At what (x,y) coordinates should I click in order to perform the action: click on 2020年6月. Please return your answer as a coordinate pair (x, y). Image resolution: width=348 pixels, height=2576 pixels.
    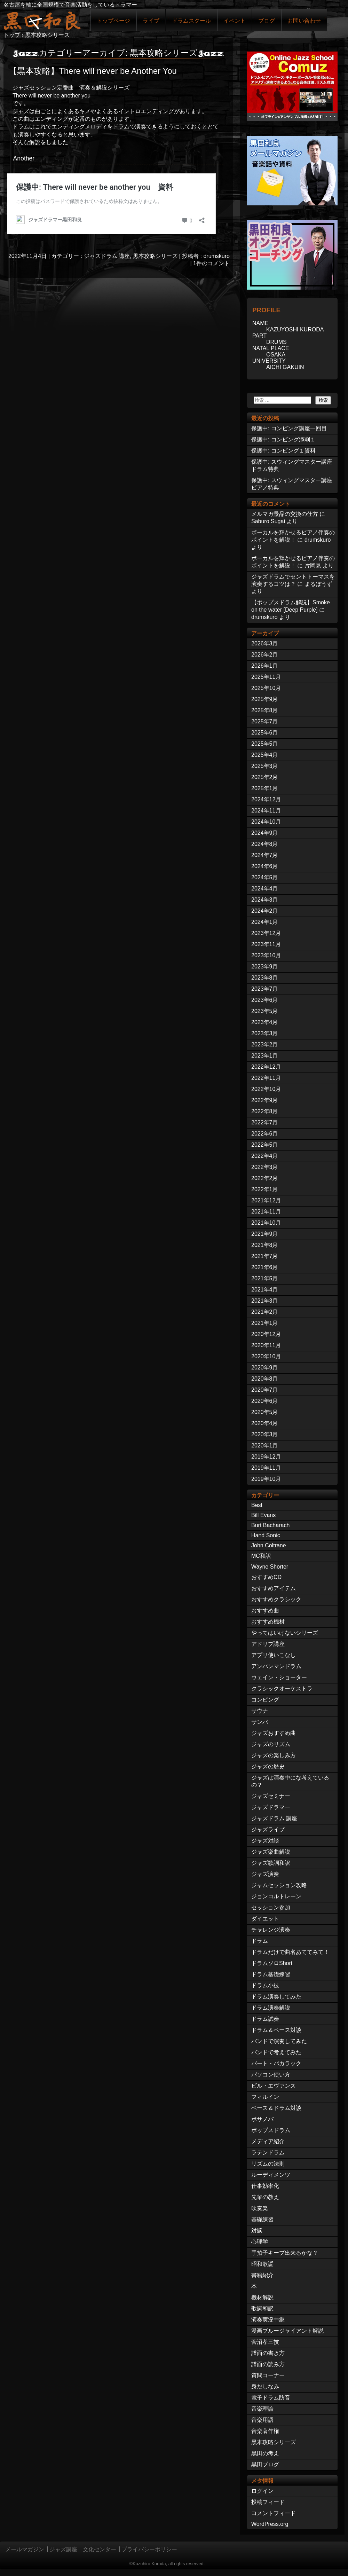
    Looking at the image, I should click on (264, 1401).